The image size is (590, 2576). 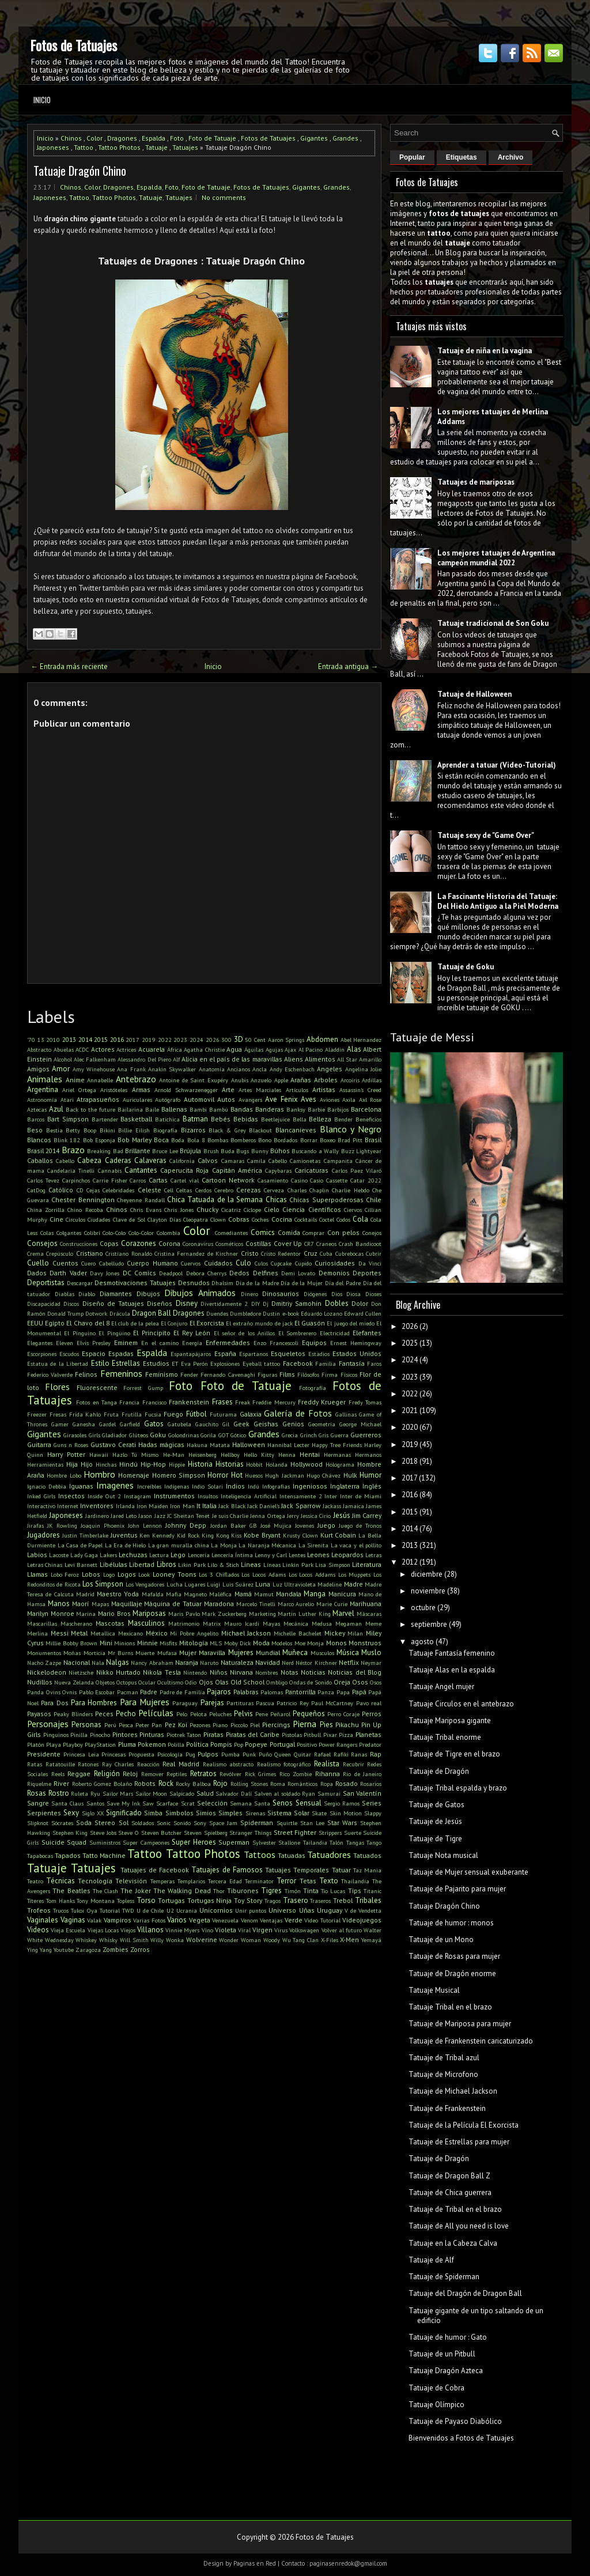 I want to click on Angeles, so click(x=329, y=1068).